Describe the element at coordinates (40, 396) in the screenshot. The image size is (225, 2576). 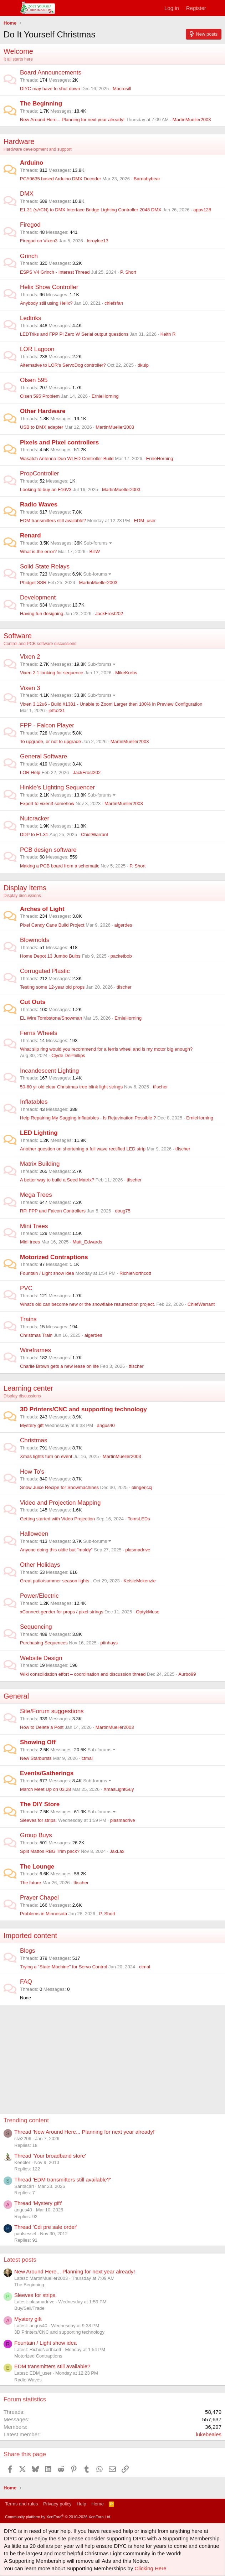
I see `Olsen 595 Problem` at that location.